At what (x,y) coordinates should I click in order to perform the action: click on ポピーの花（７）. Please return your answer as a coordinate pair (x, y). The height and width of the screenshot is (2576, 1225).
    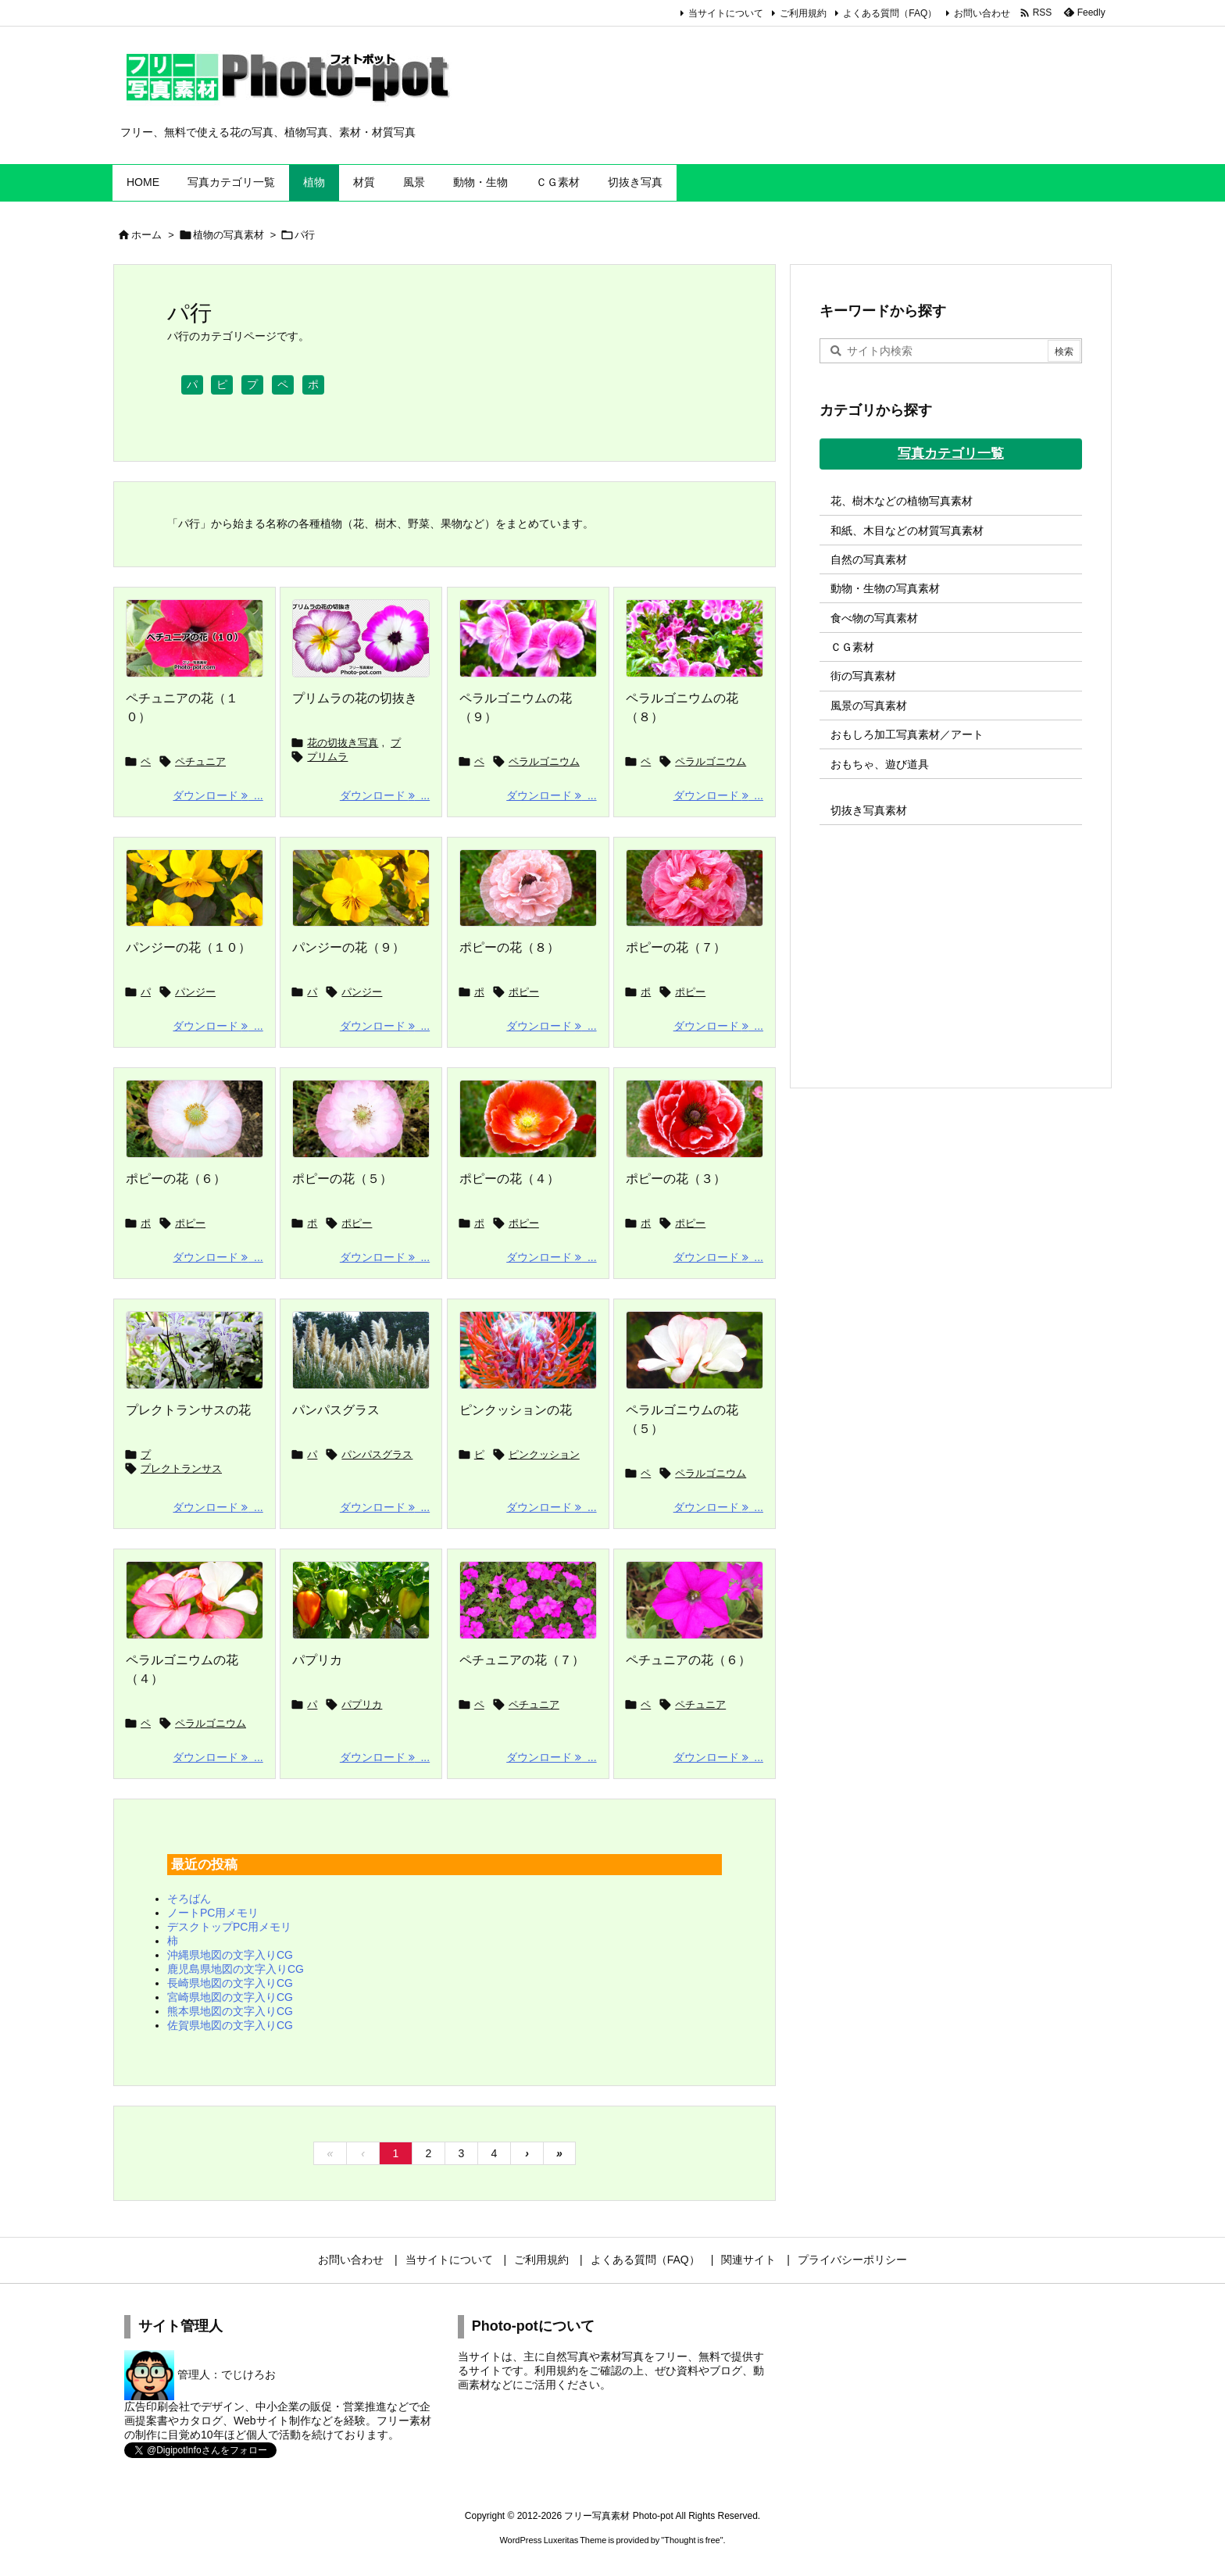
    Looking at the image, I should click on (676, 947).